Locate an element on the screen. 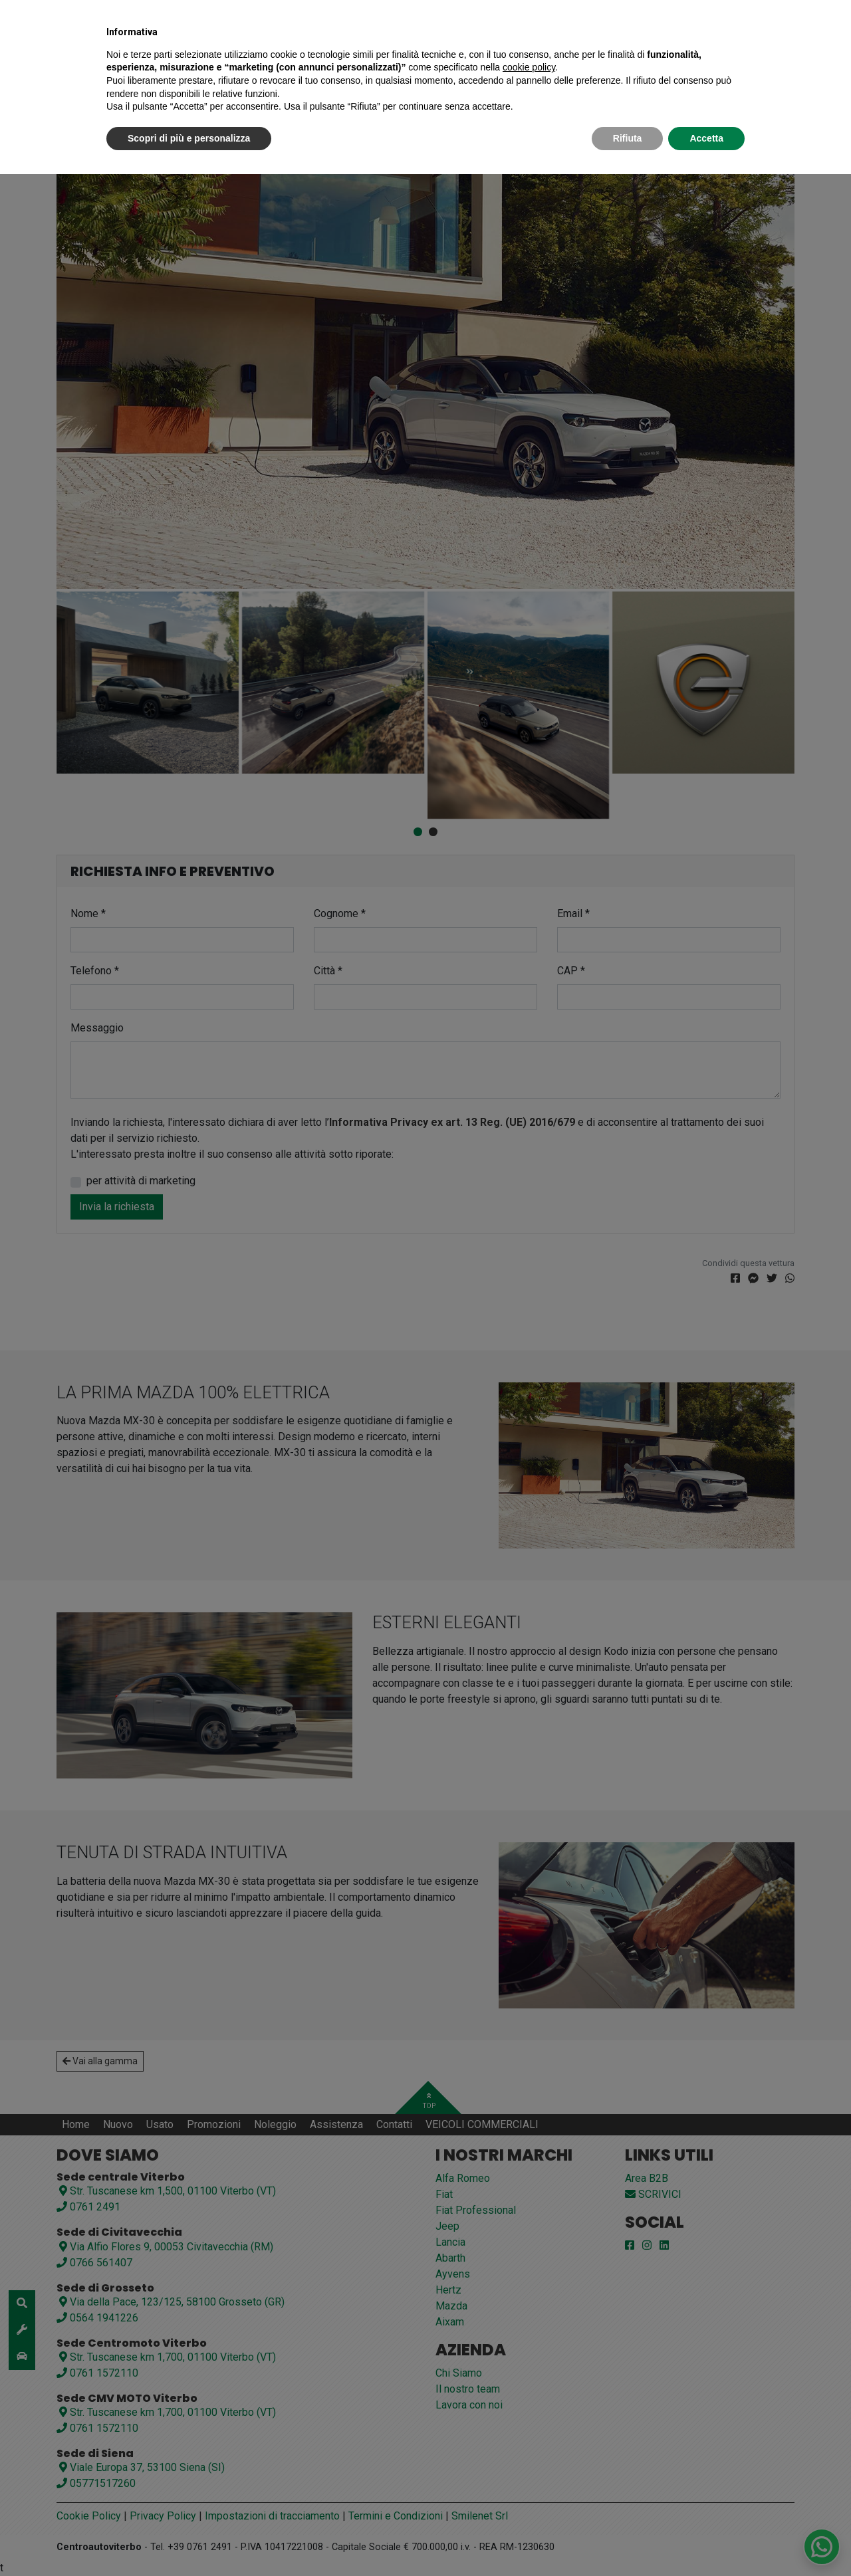 This screenshot has height=2576, width=851. Scopri di più e personalizza [button] is located at coordinates (189, 138).